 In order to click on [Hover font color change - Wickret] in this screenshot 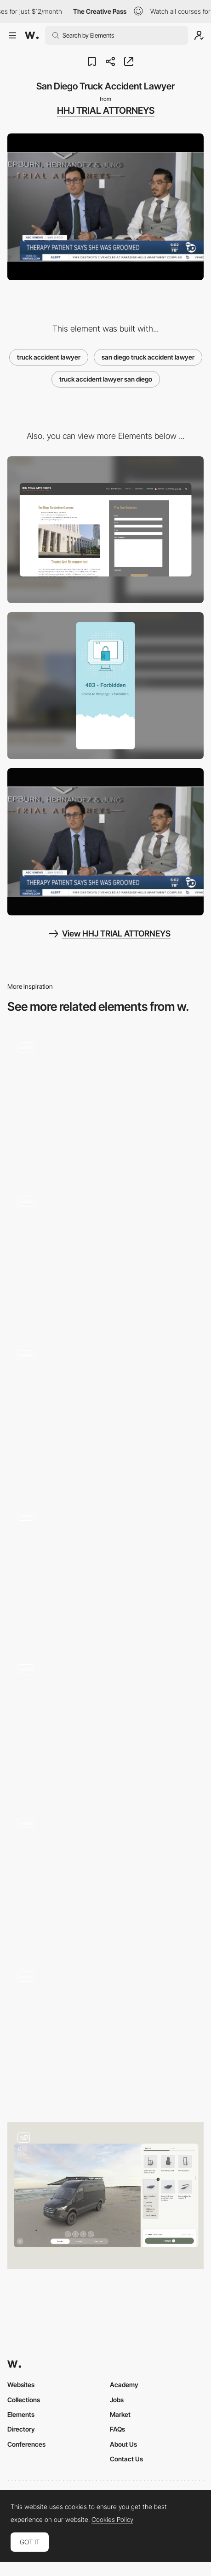, I will do `click(105, 1256)`.